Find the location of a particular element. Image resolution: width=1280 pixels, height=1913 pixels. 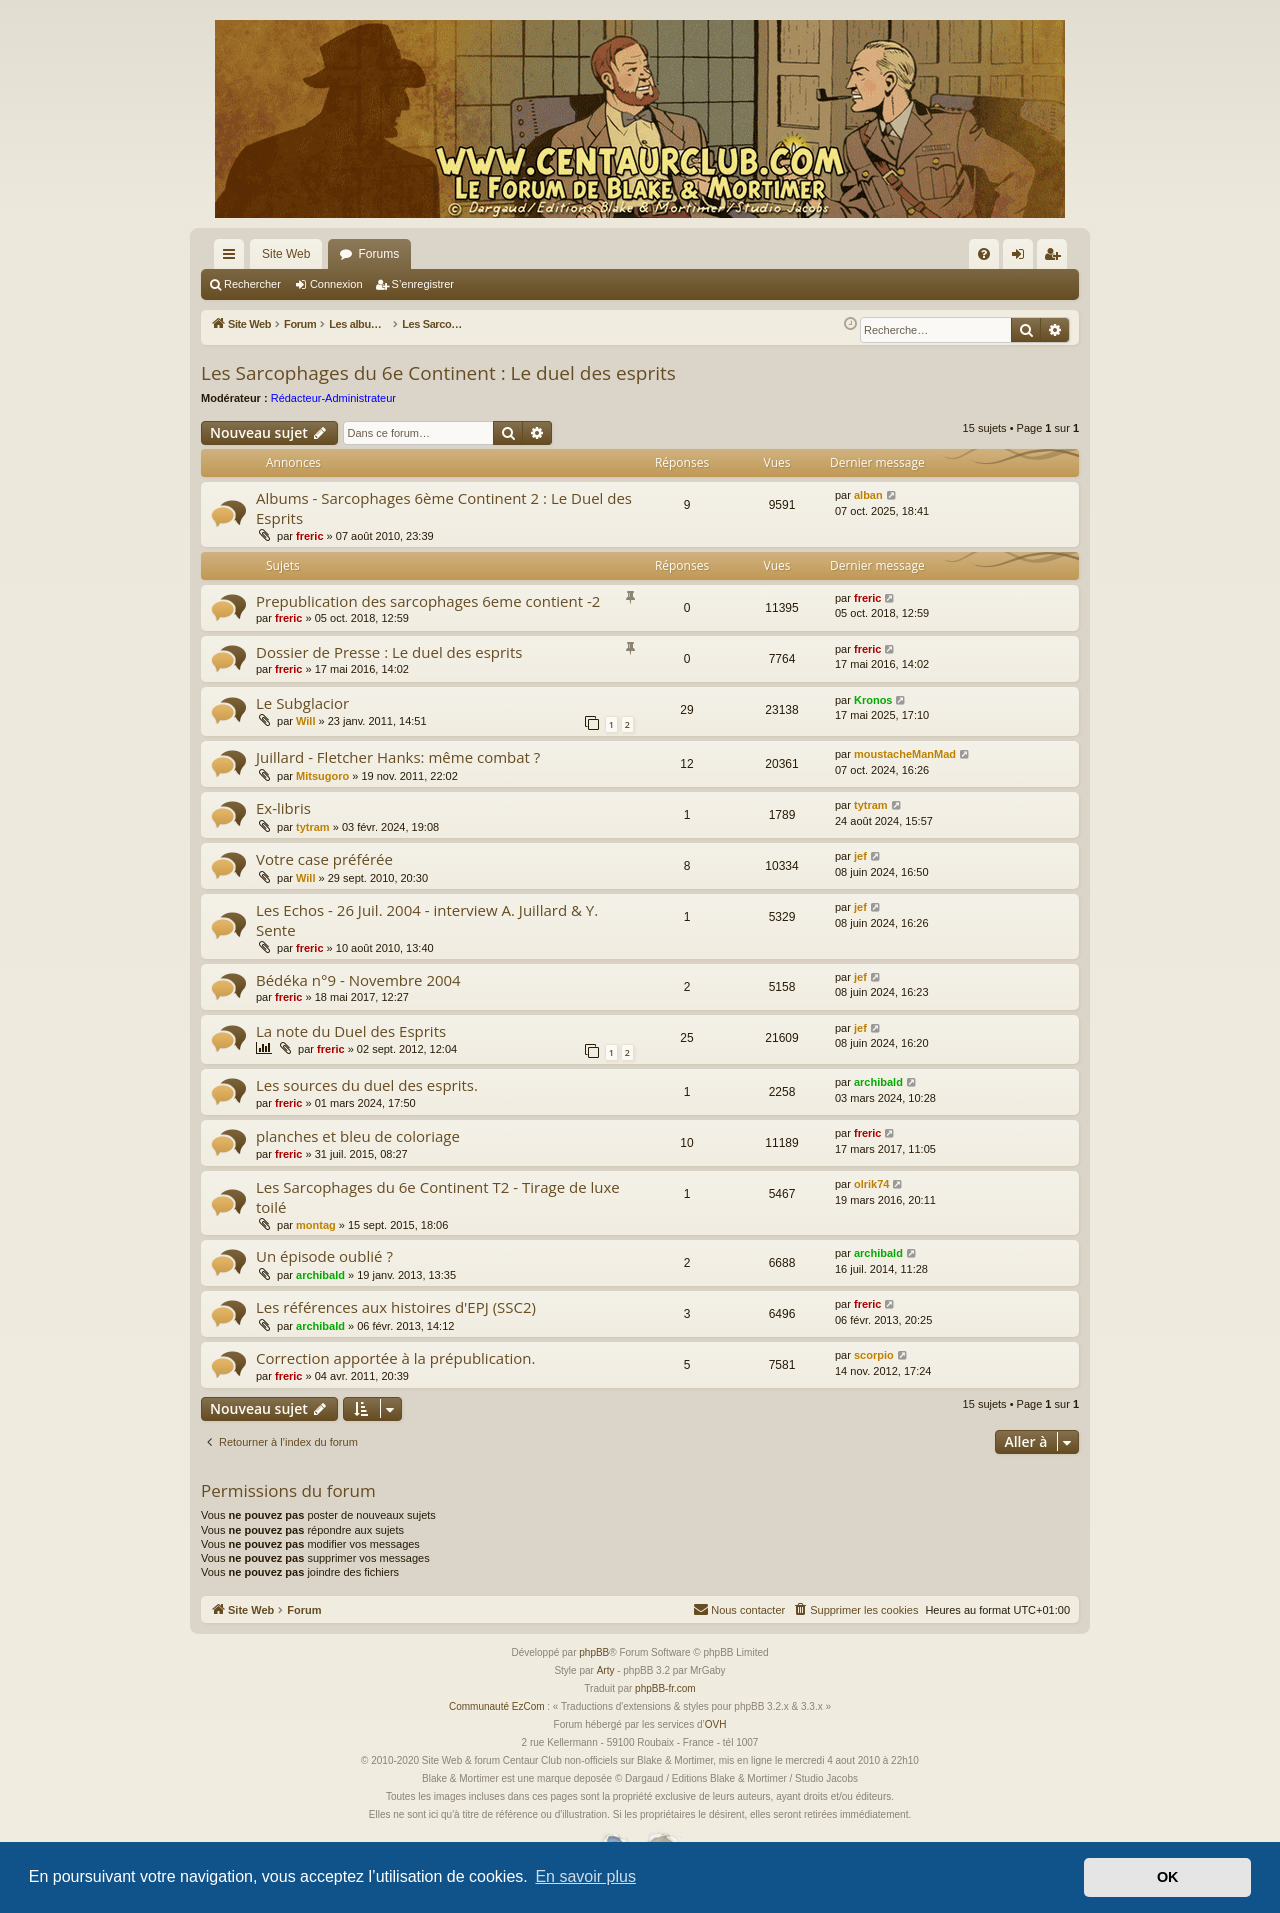

S’enregistrer [menuitem] is located at coordinates (1056, 258).